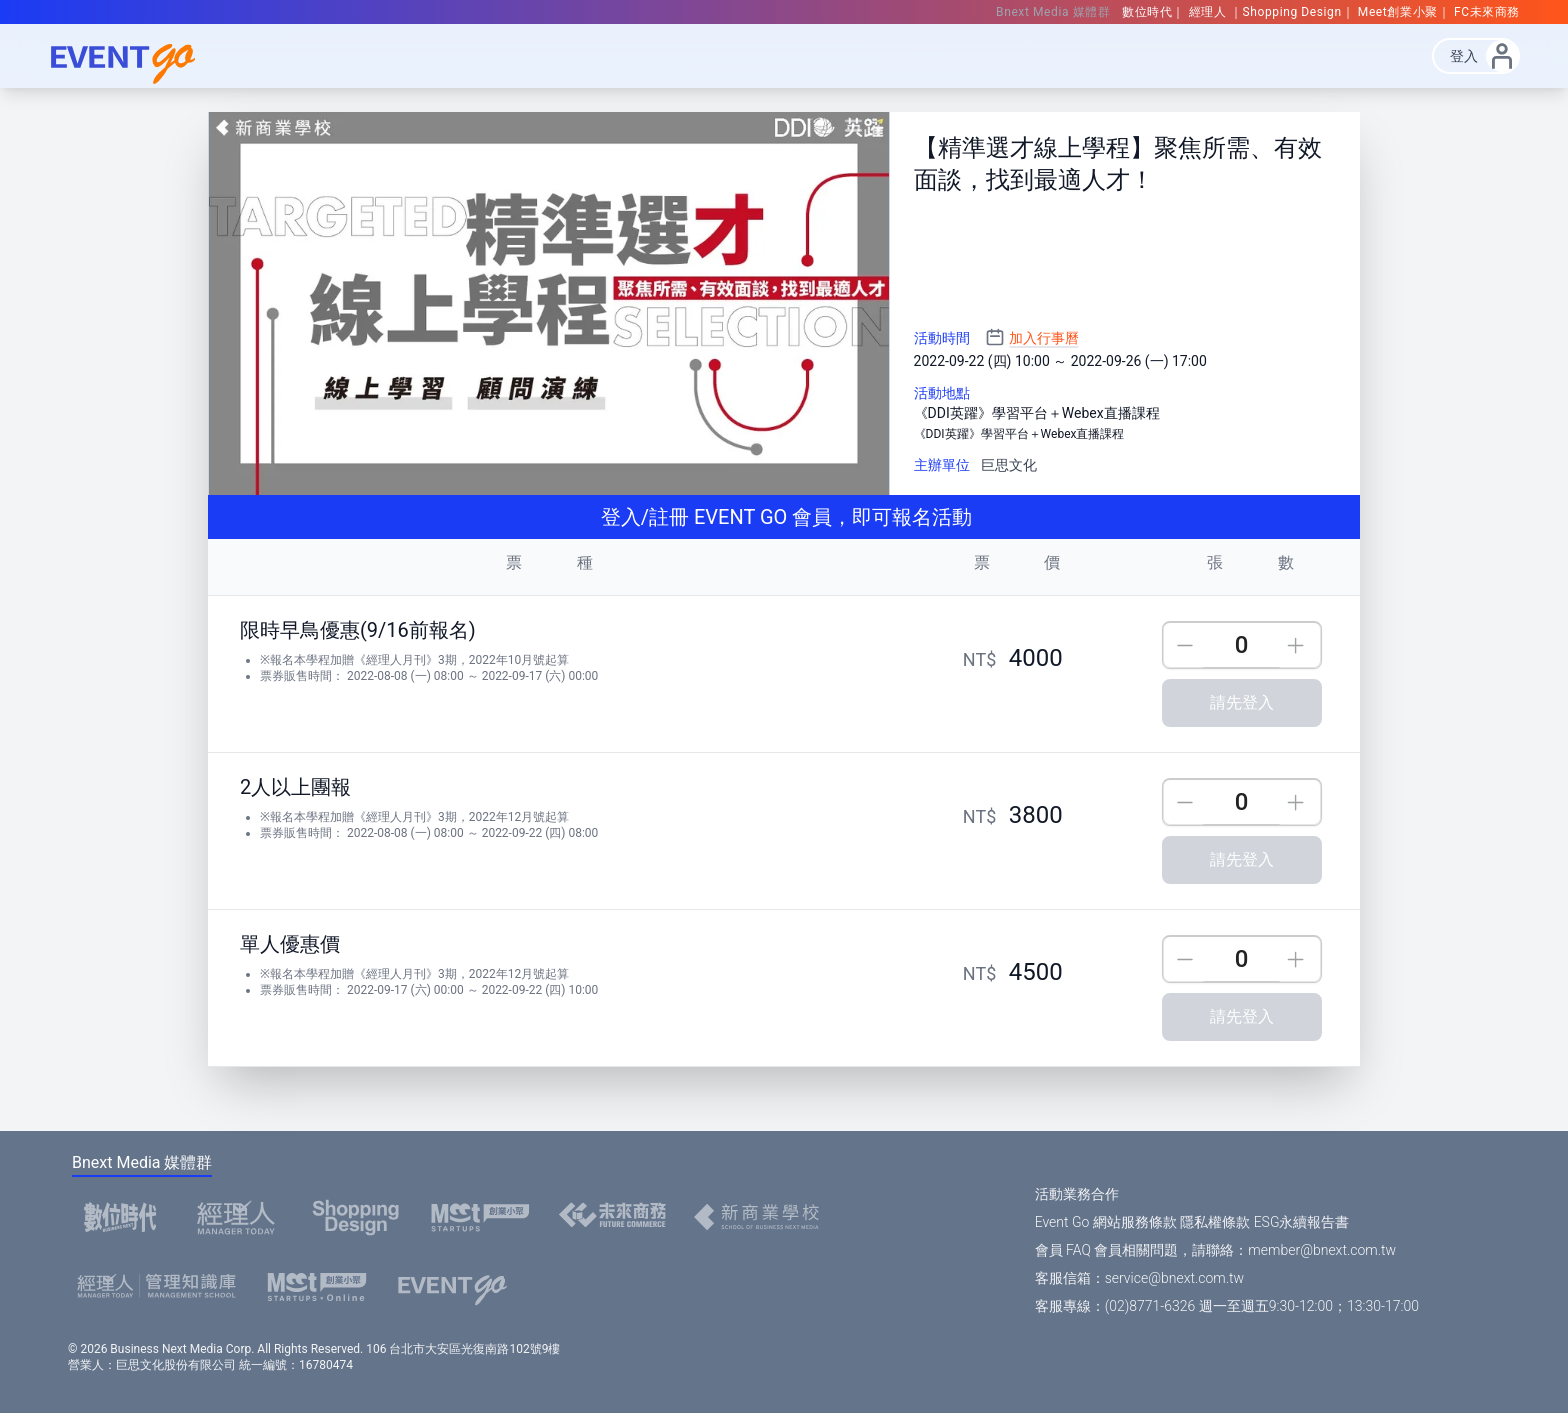  I want to click on 活動業務合作, so click(1077, 1194).